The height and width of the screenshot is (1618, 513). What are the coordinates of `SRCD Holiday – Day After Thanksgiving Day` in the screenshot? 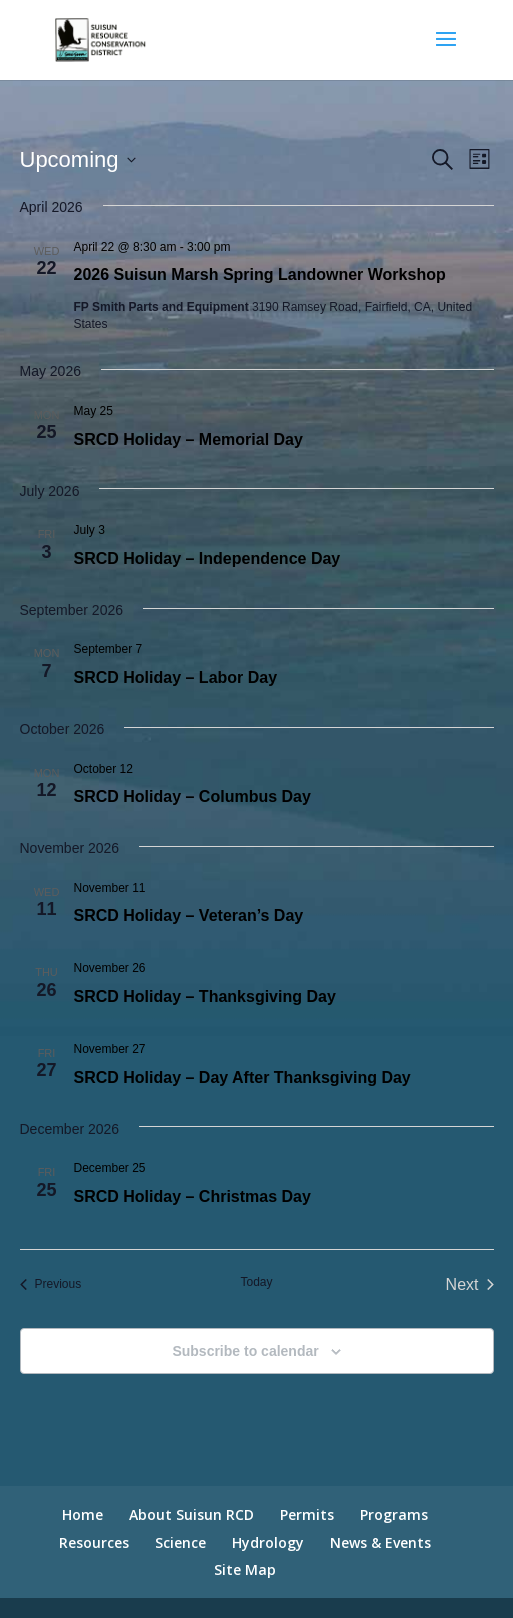 It's located at (242, 1077).